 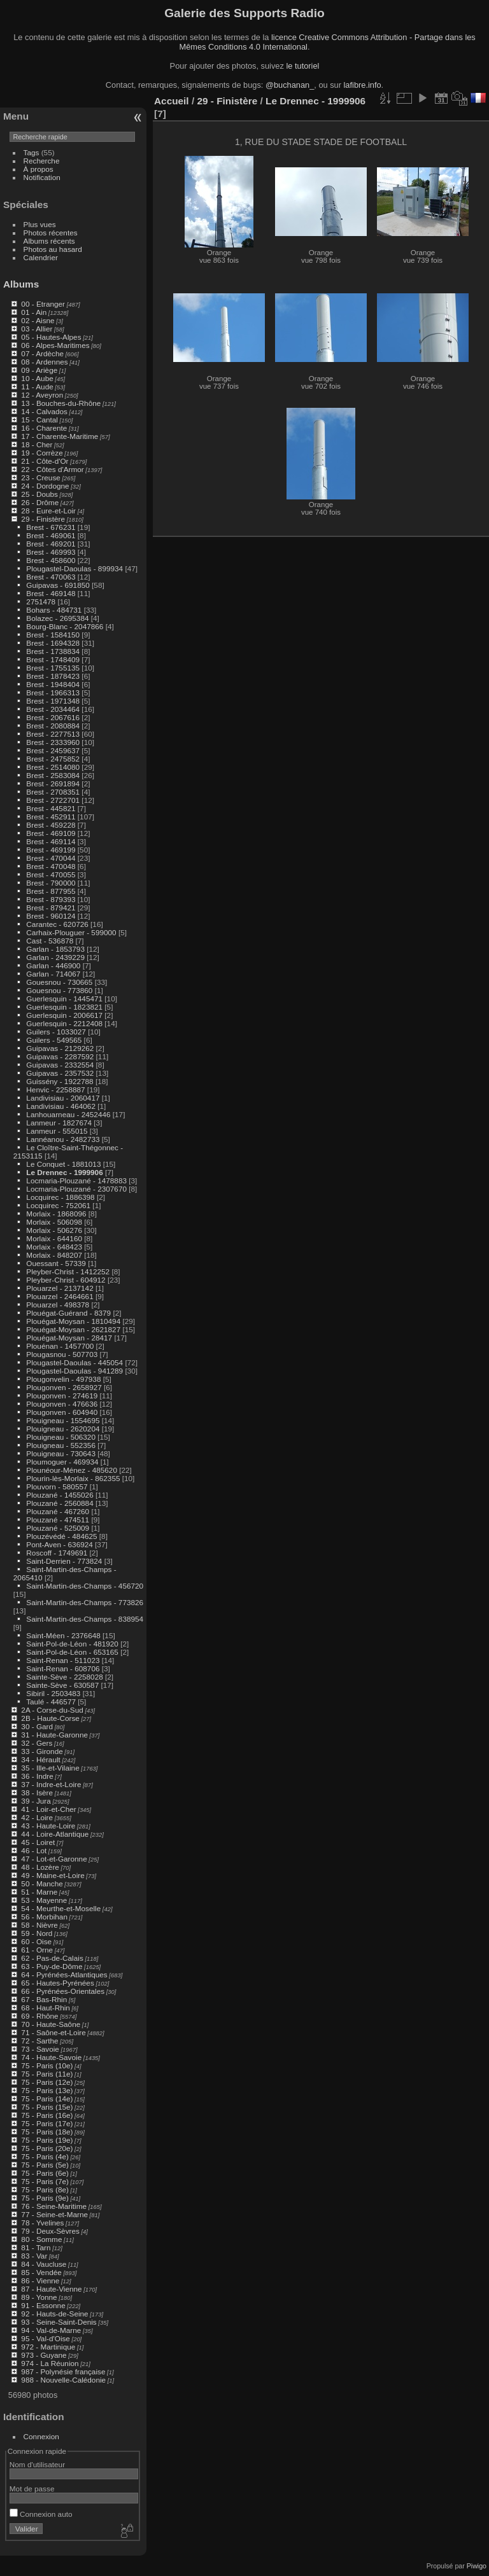 I want to click on Accueil, so click(x=171, y=100).